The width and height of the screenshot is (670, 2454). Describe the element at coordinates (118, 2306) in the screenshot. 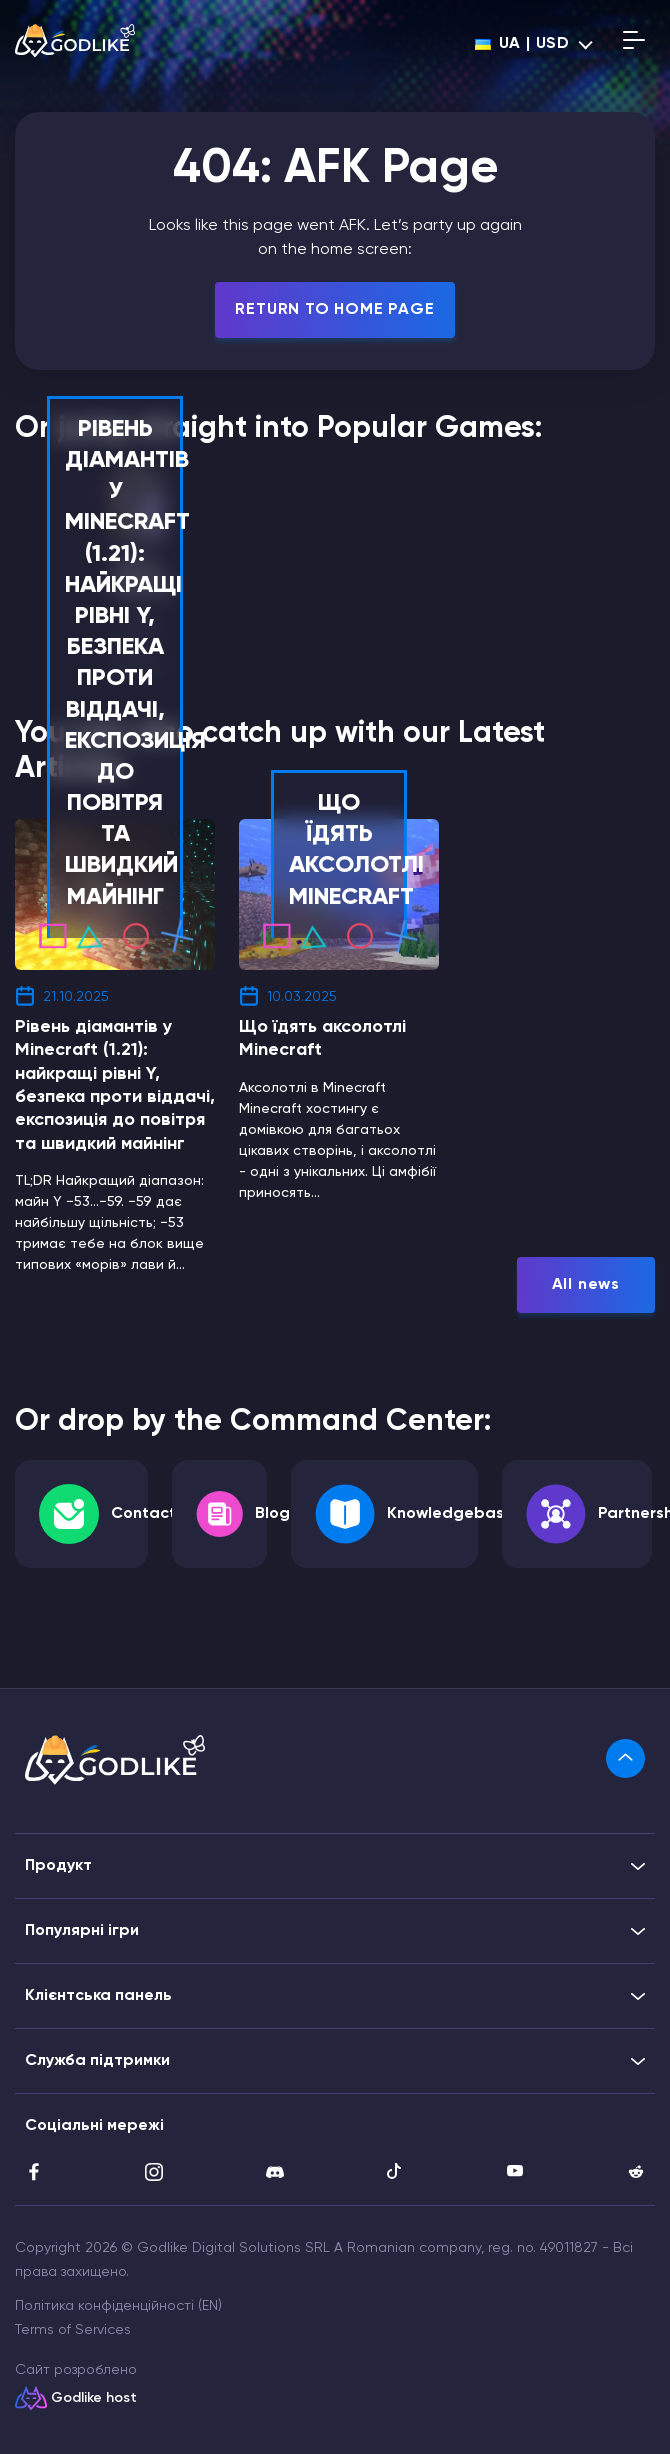

I see `Політика конфіденційності (EN)` at that location.